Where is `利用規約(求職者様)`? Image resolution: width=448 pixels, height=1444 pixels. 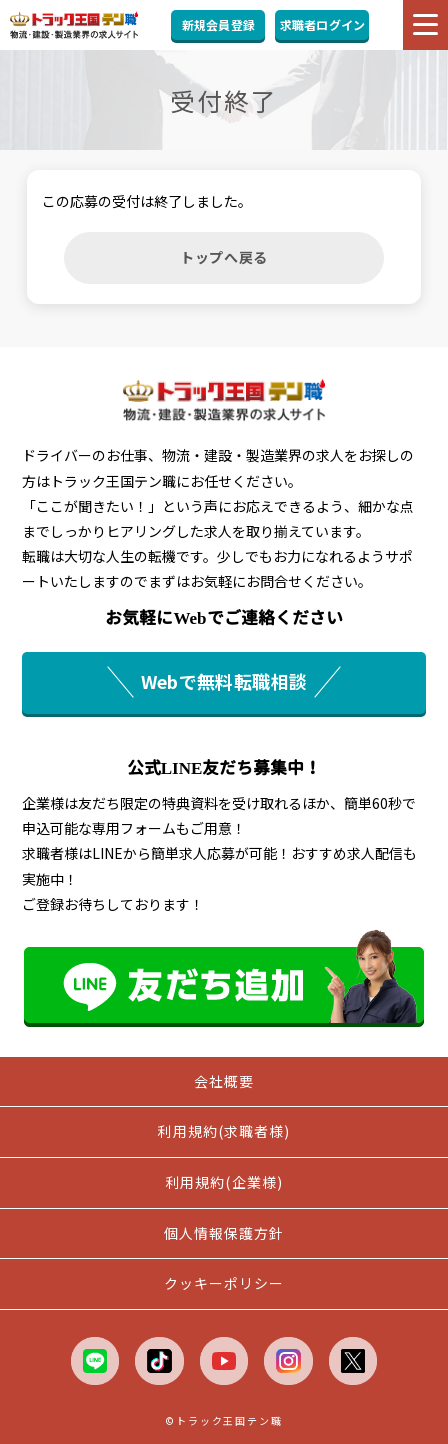 利用規約(求職者様) is located at coordinates (223, 1131).